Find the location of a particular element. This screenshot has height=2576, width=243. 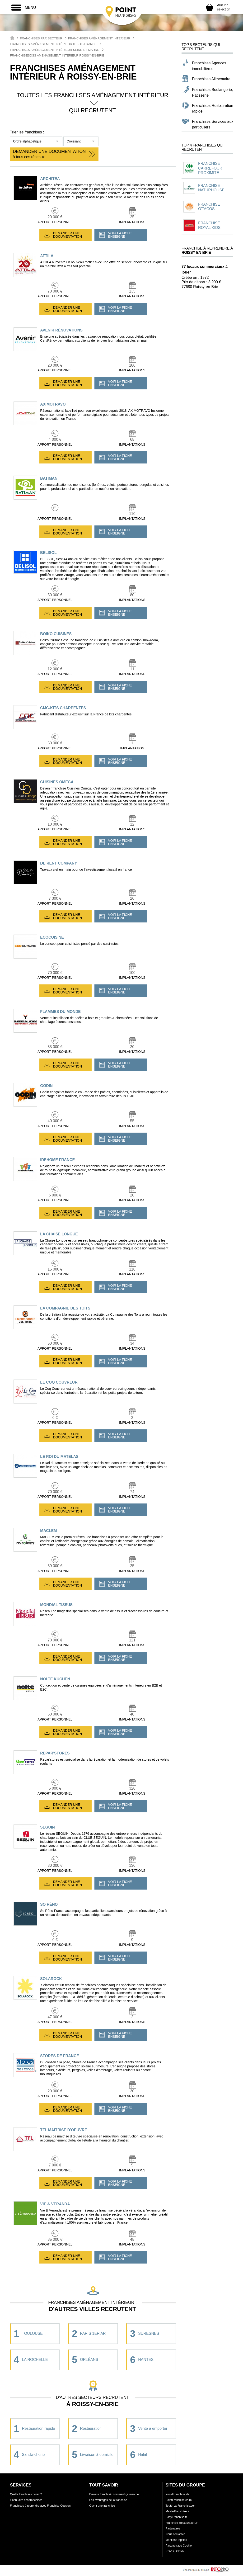

ECOCUISINE is located at coordinates (52, 937).